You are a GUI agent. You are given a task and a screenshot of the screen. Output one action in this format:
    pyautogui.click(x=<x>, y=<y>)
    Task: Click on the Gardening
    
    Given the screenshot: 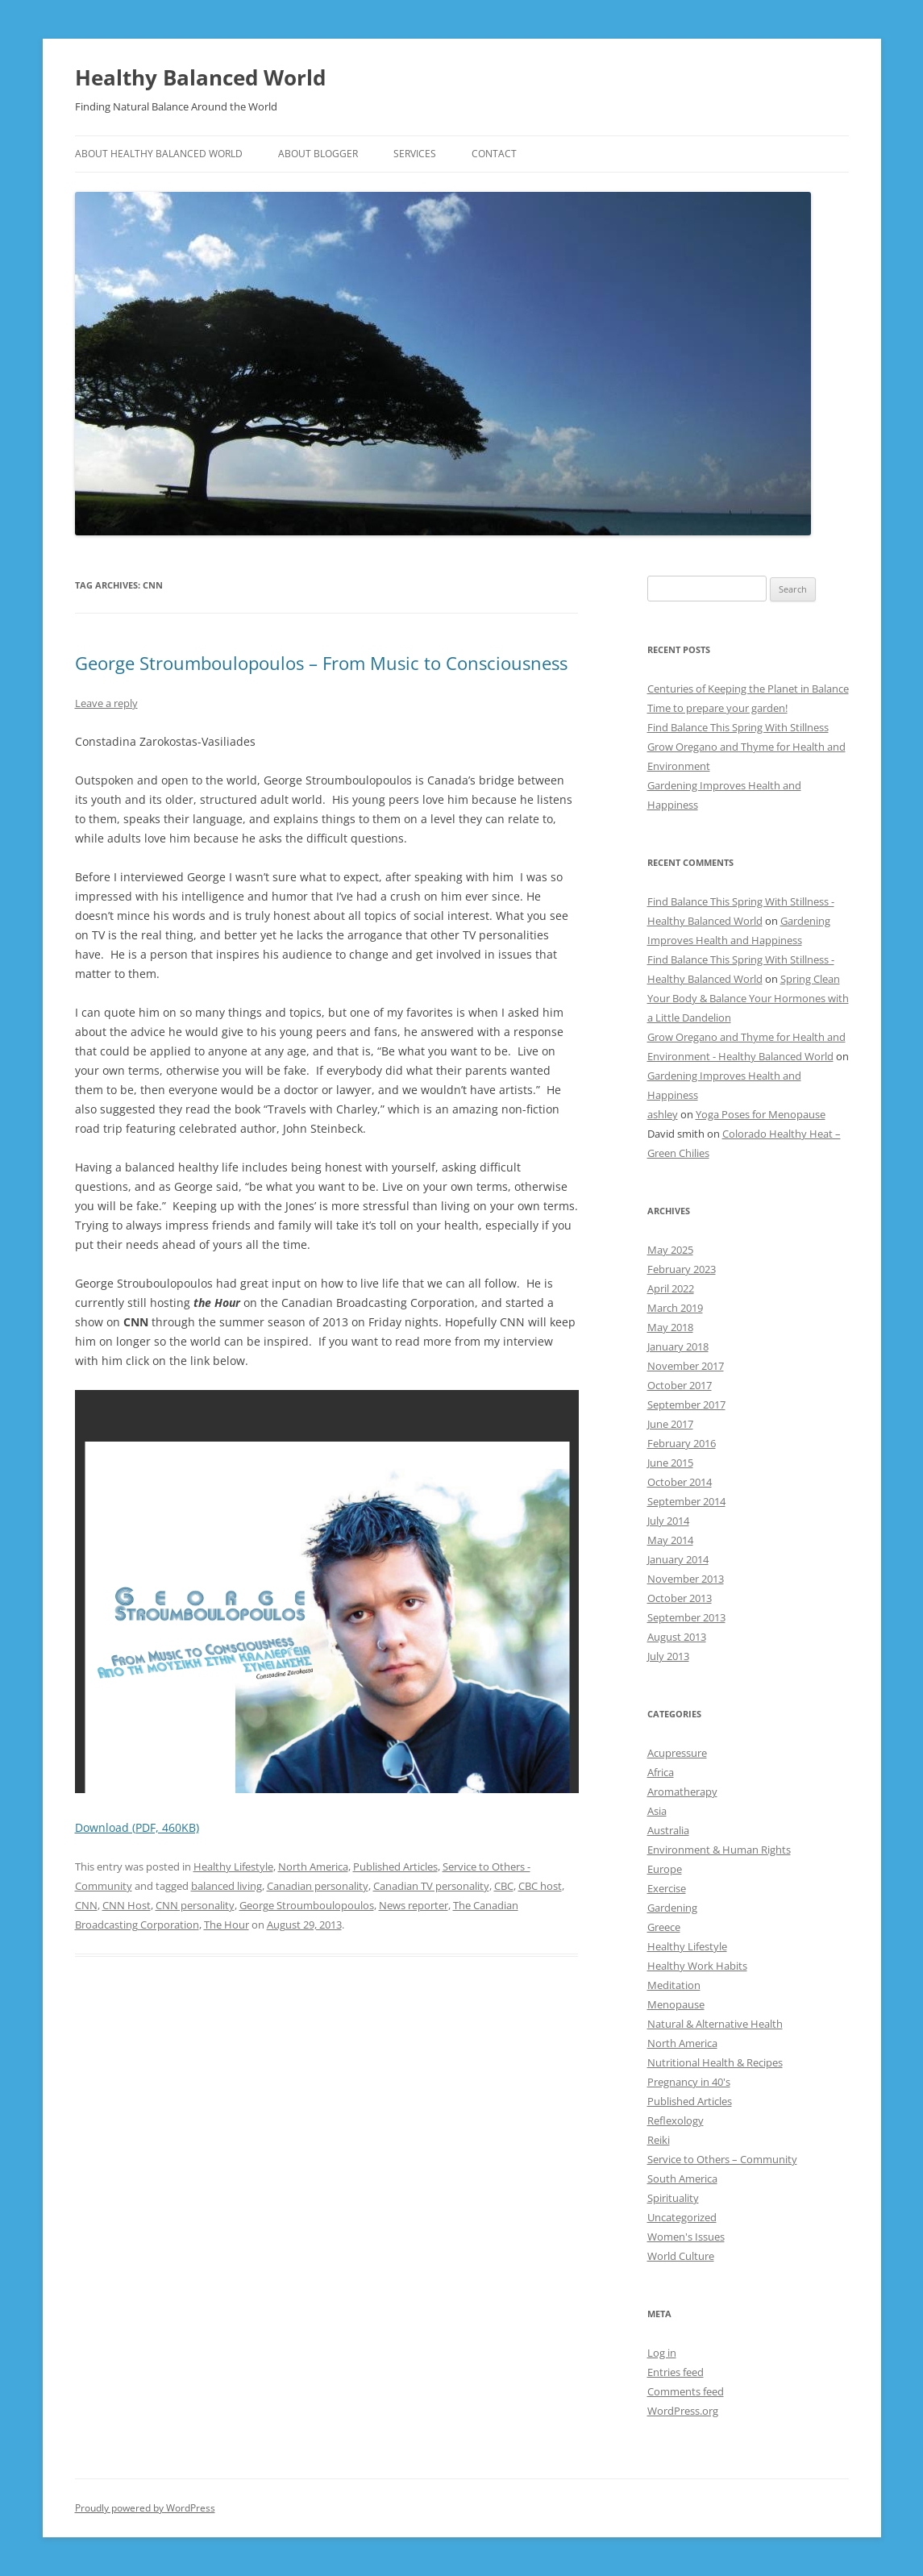 What is the action you would take?
    pyautogui.click(x=672, y=1907)
    